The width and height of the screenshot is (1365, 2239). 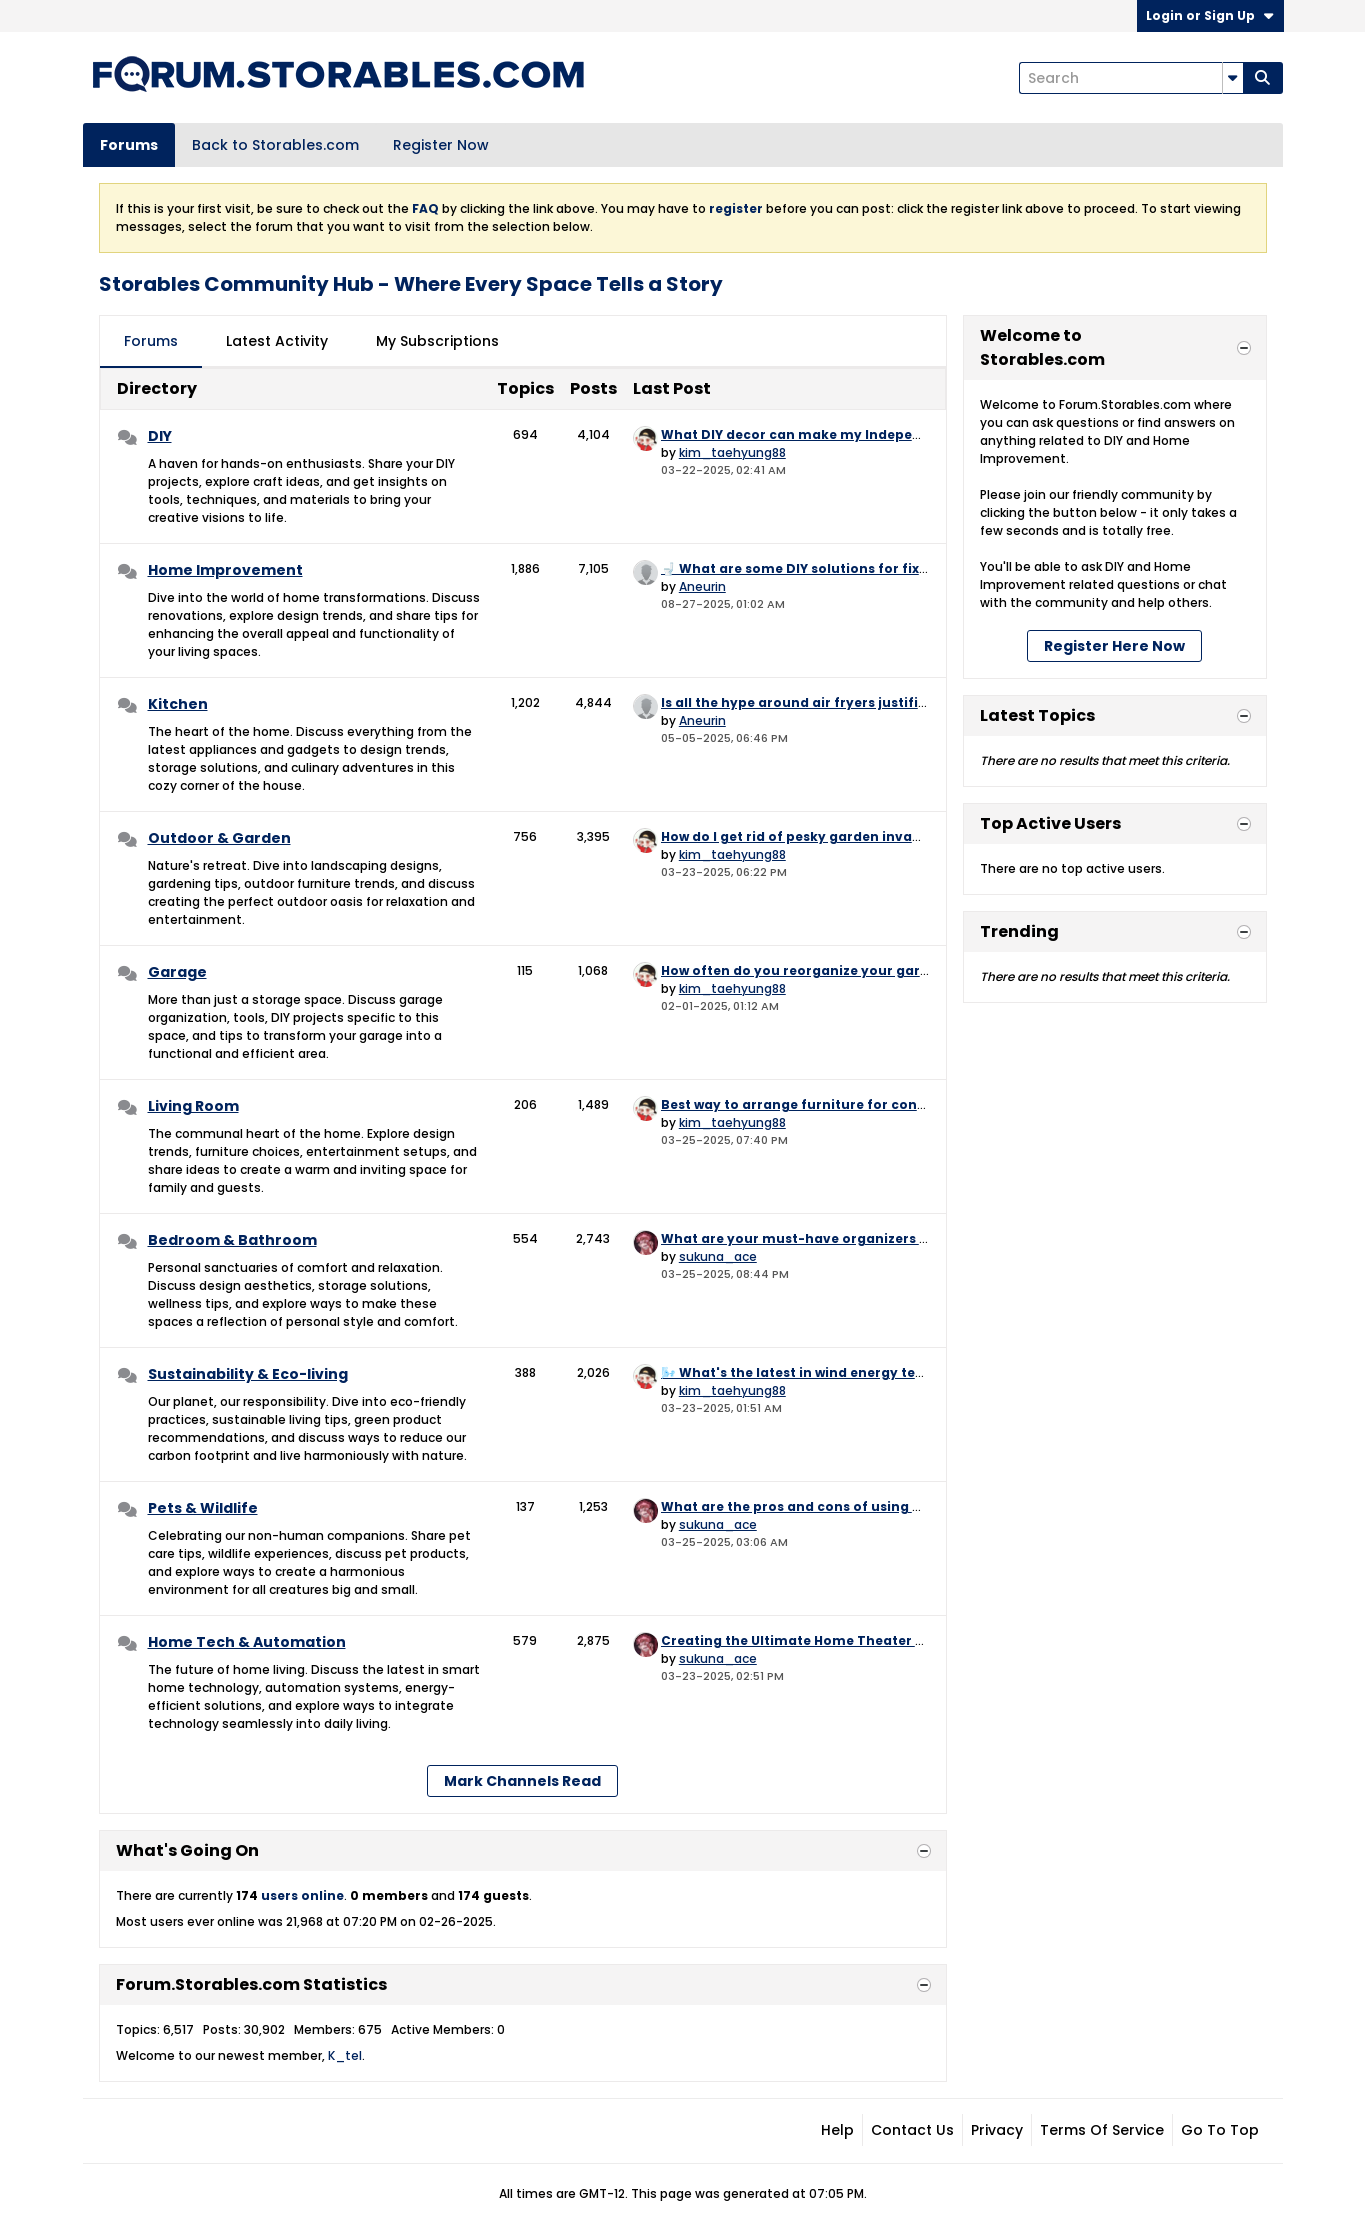 What do you see at coordinates (151, 342) in the screenshot?
I see `[tab]` at bounding box center [151, 342].